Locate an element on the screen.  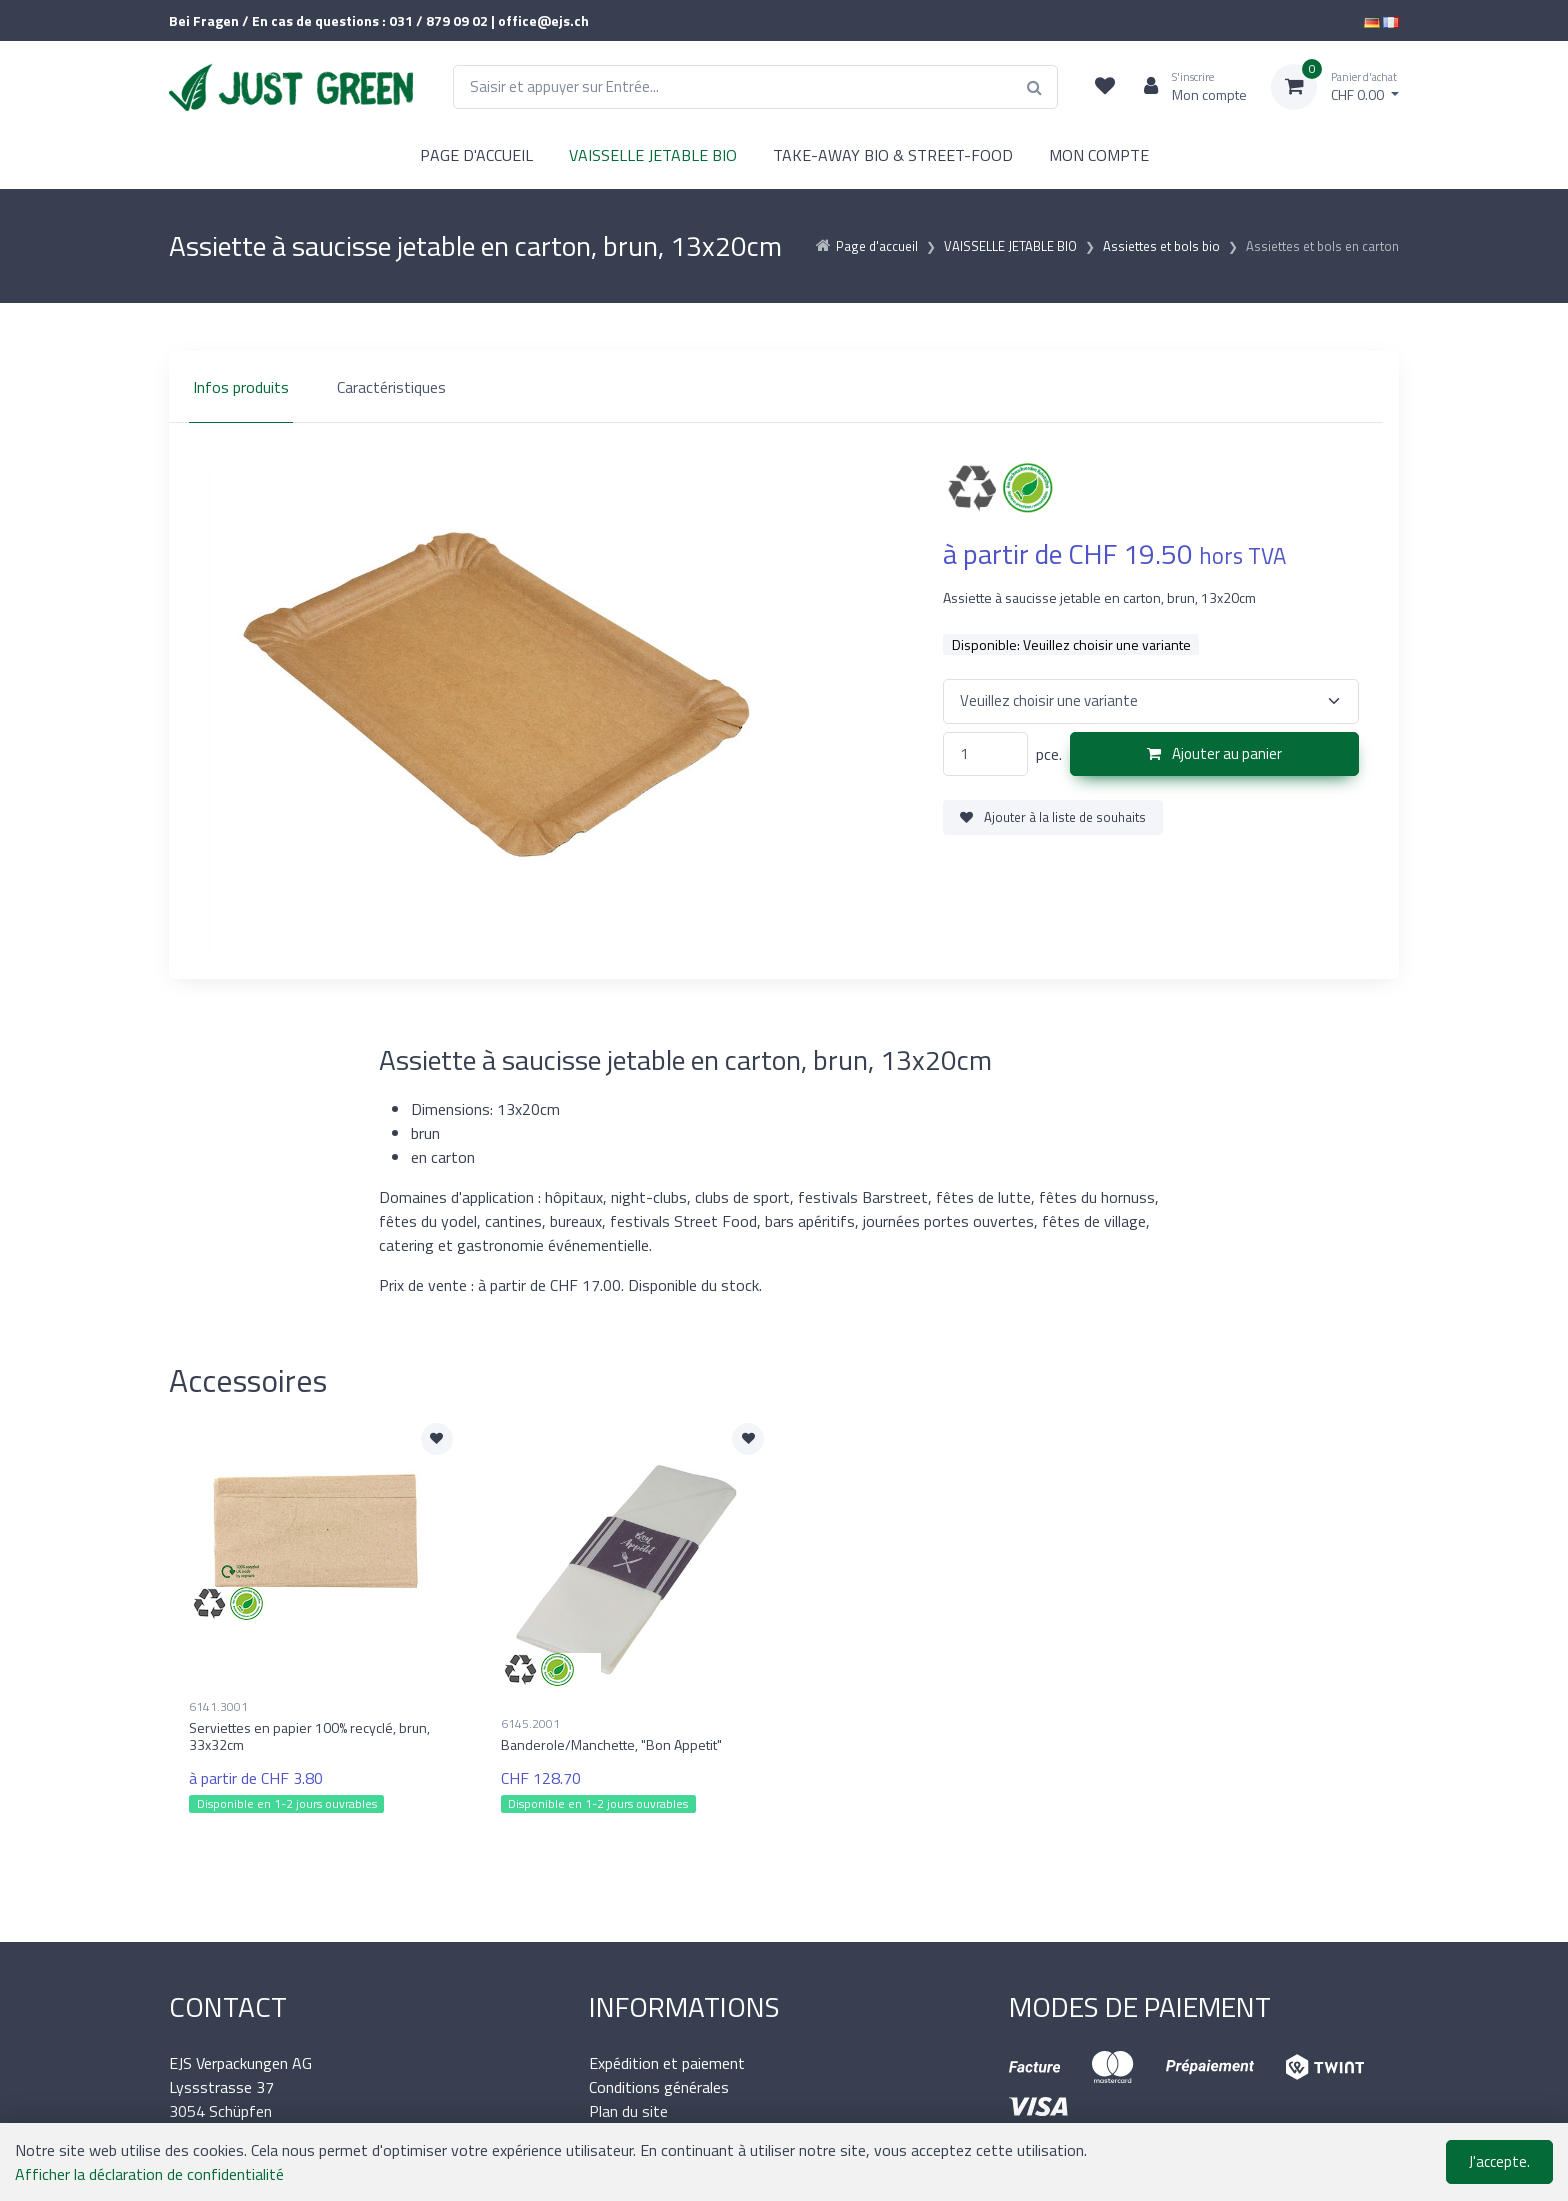
MON COMPTE is located at coordinates (1099, 155).